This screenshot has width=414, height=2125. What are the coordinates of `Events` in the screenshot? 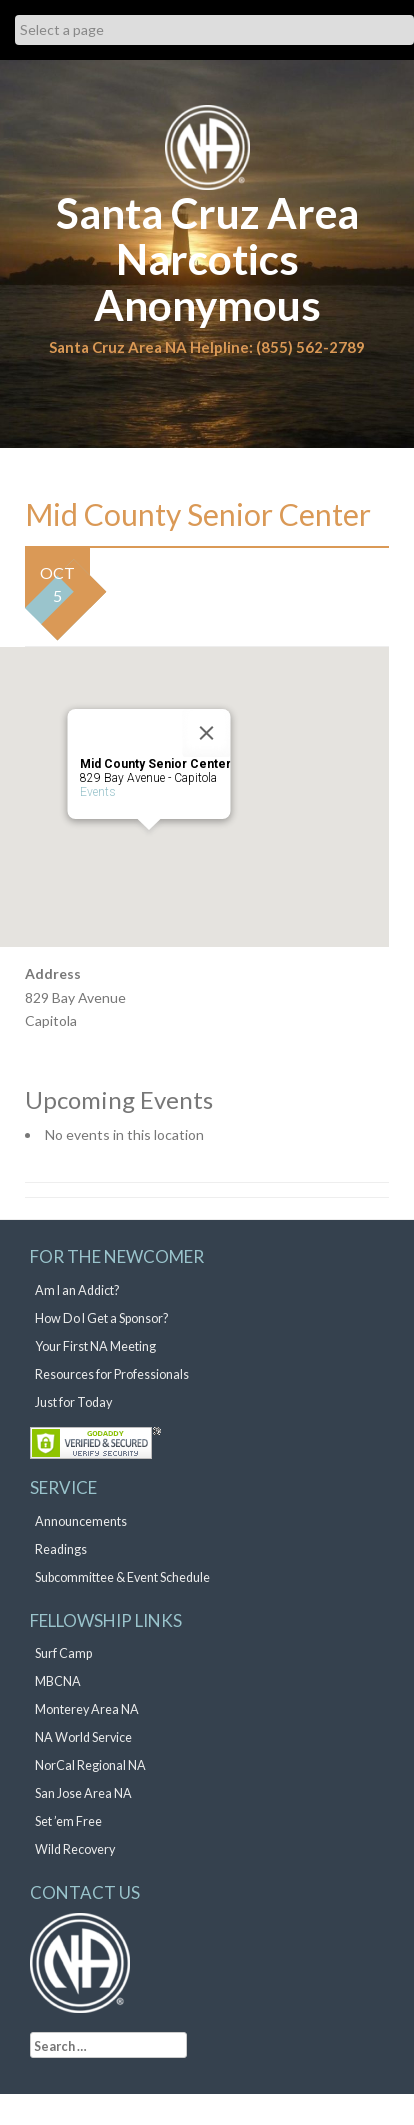 It's located at (98, 792).